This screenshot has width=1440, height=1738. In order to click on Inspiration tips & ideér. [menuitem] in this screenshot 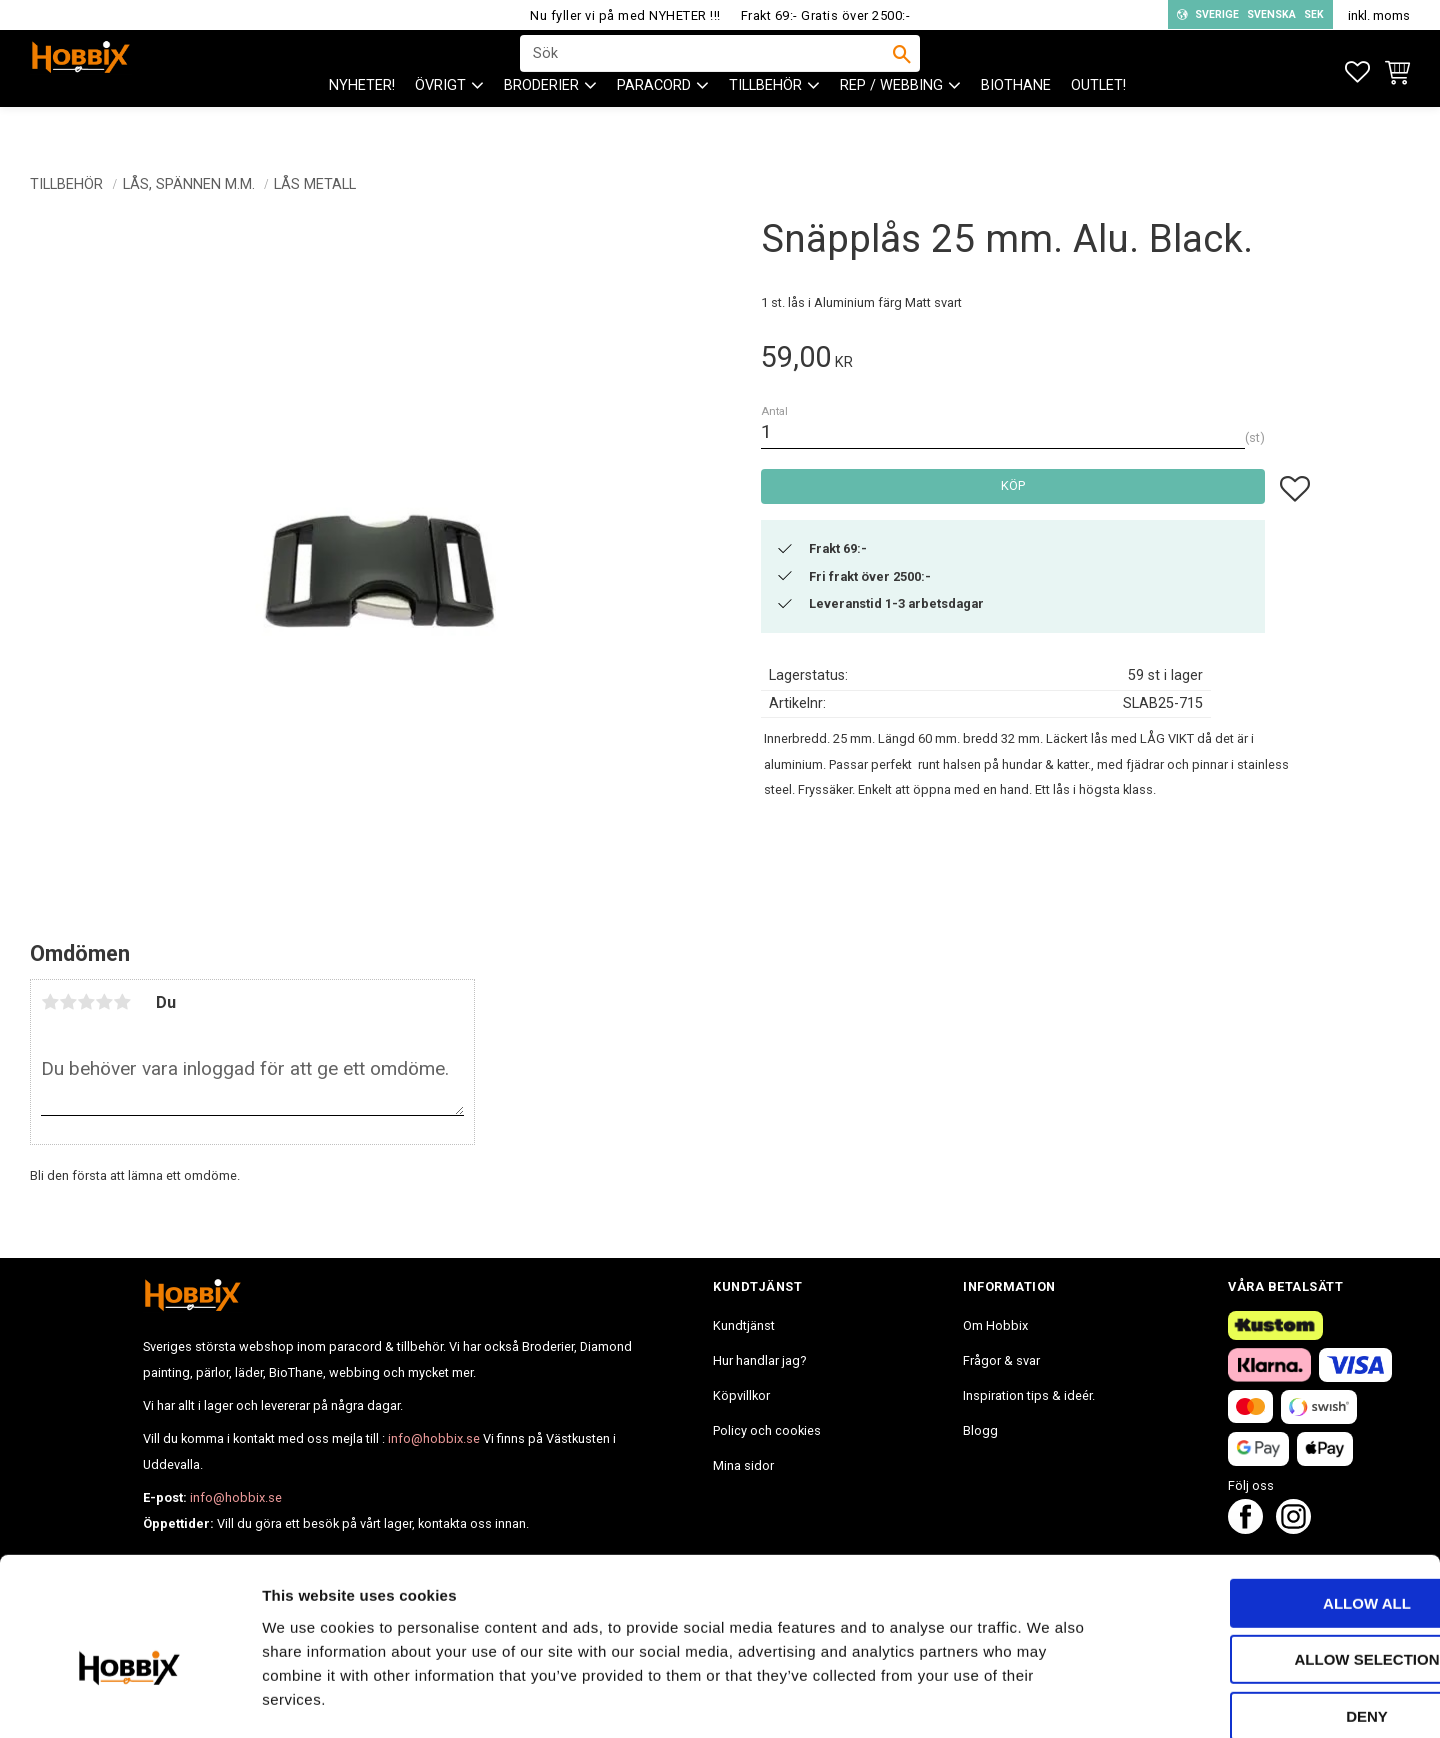, I will do `click(1029, 1395)`.